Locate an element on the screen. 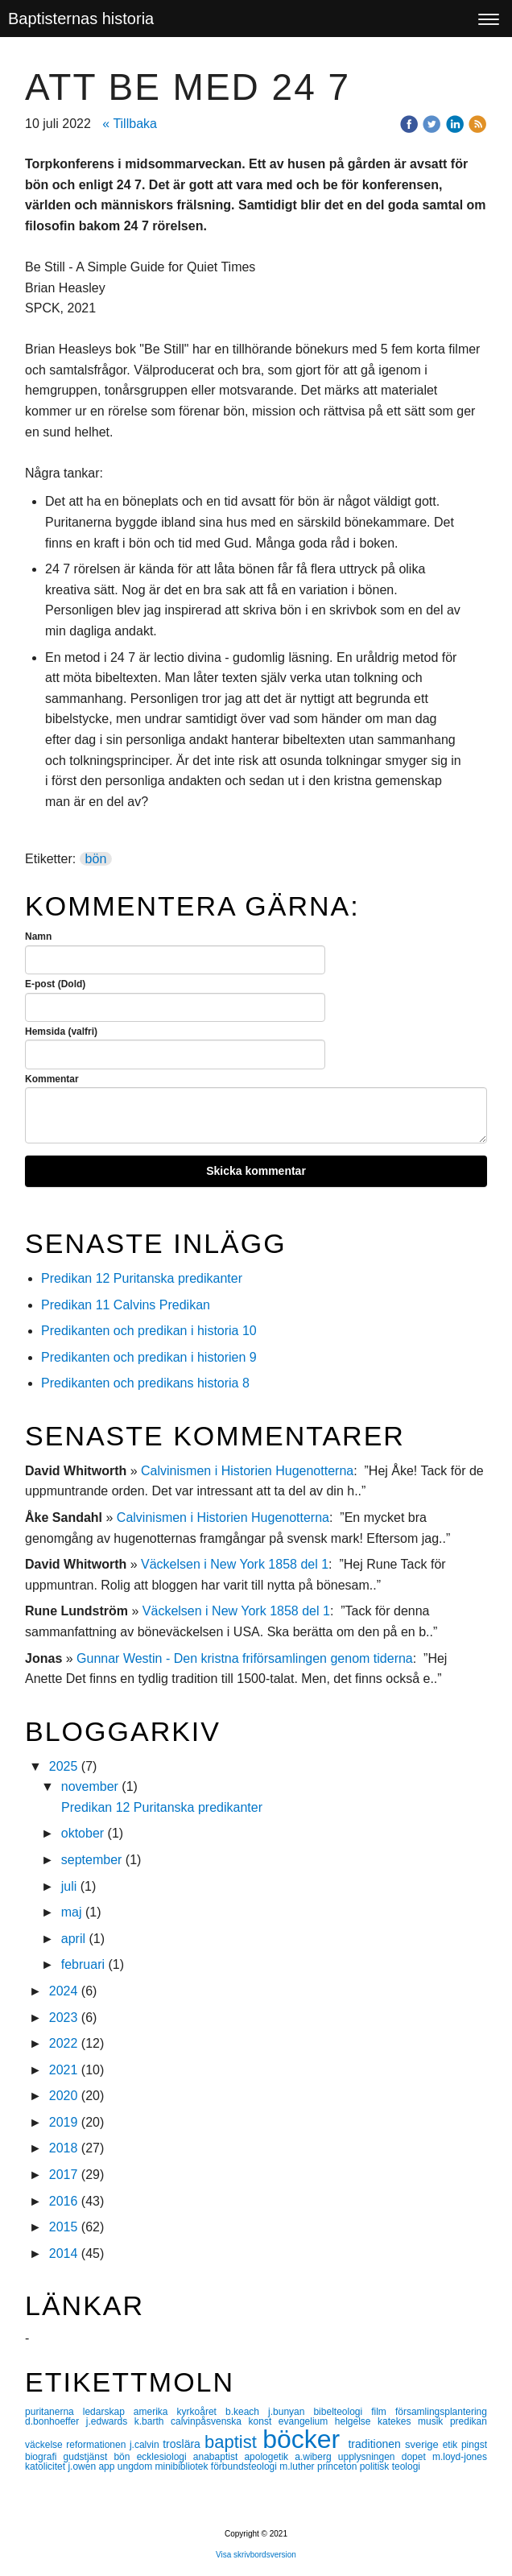 This screenshot has height=2576, width=512. anabaptist is located at coordinates (219, 2456).